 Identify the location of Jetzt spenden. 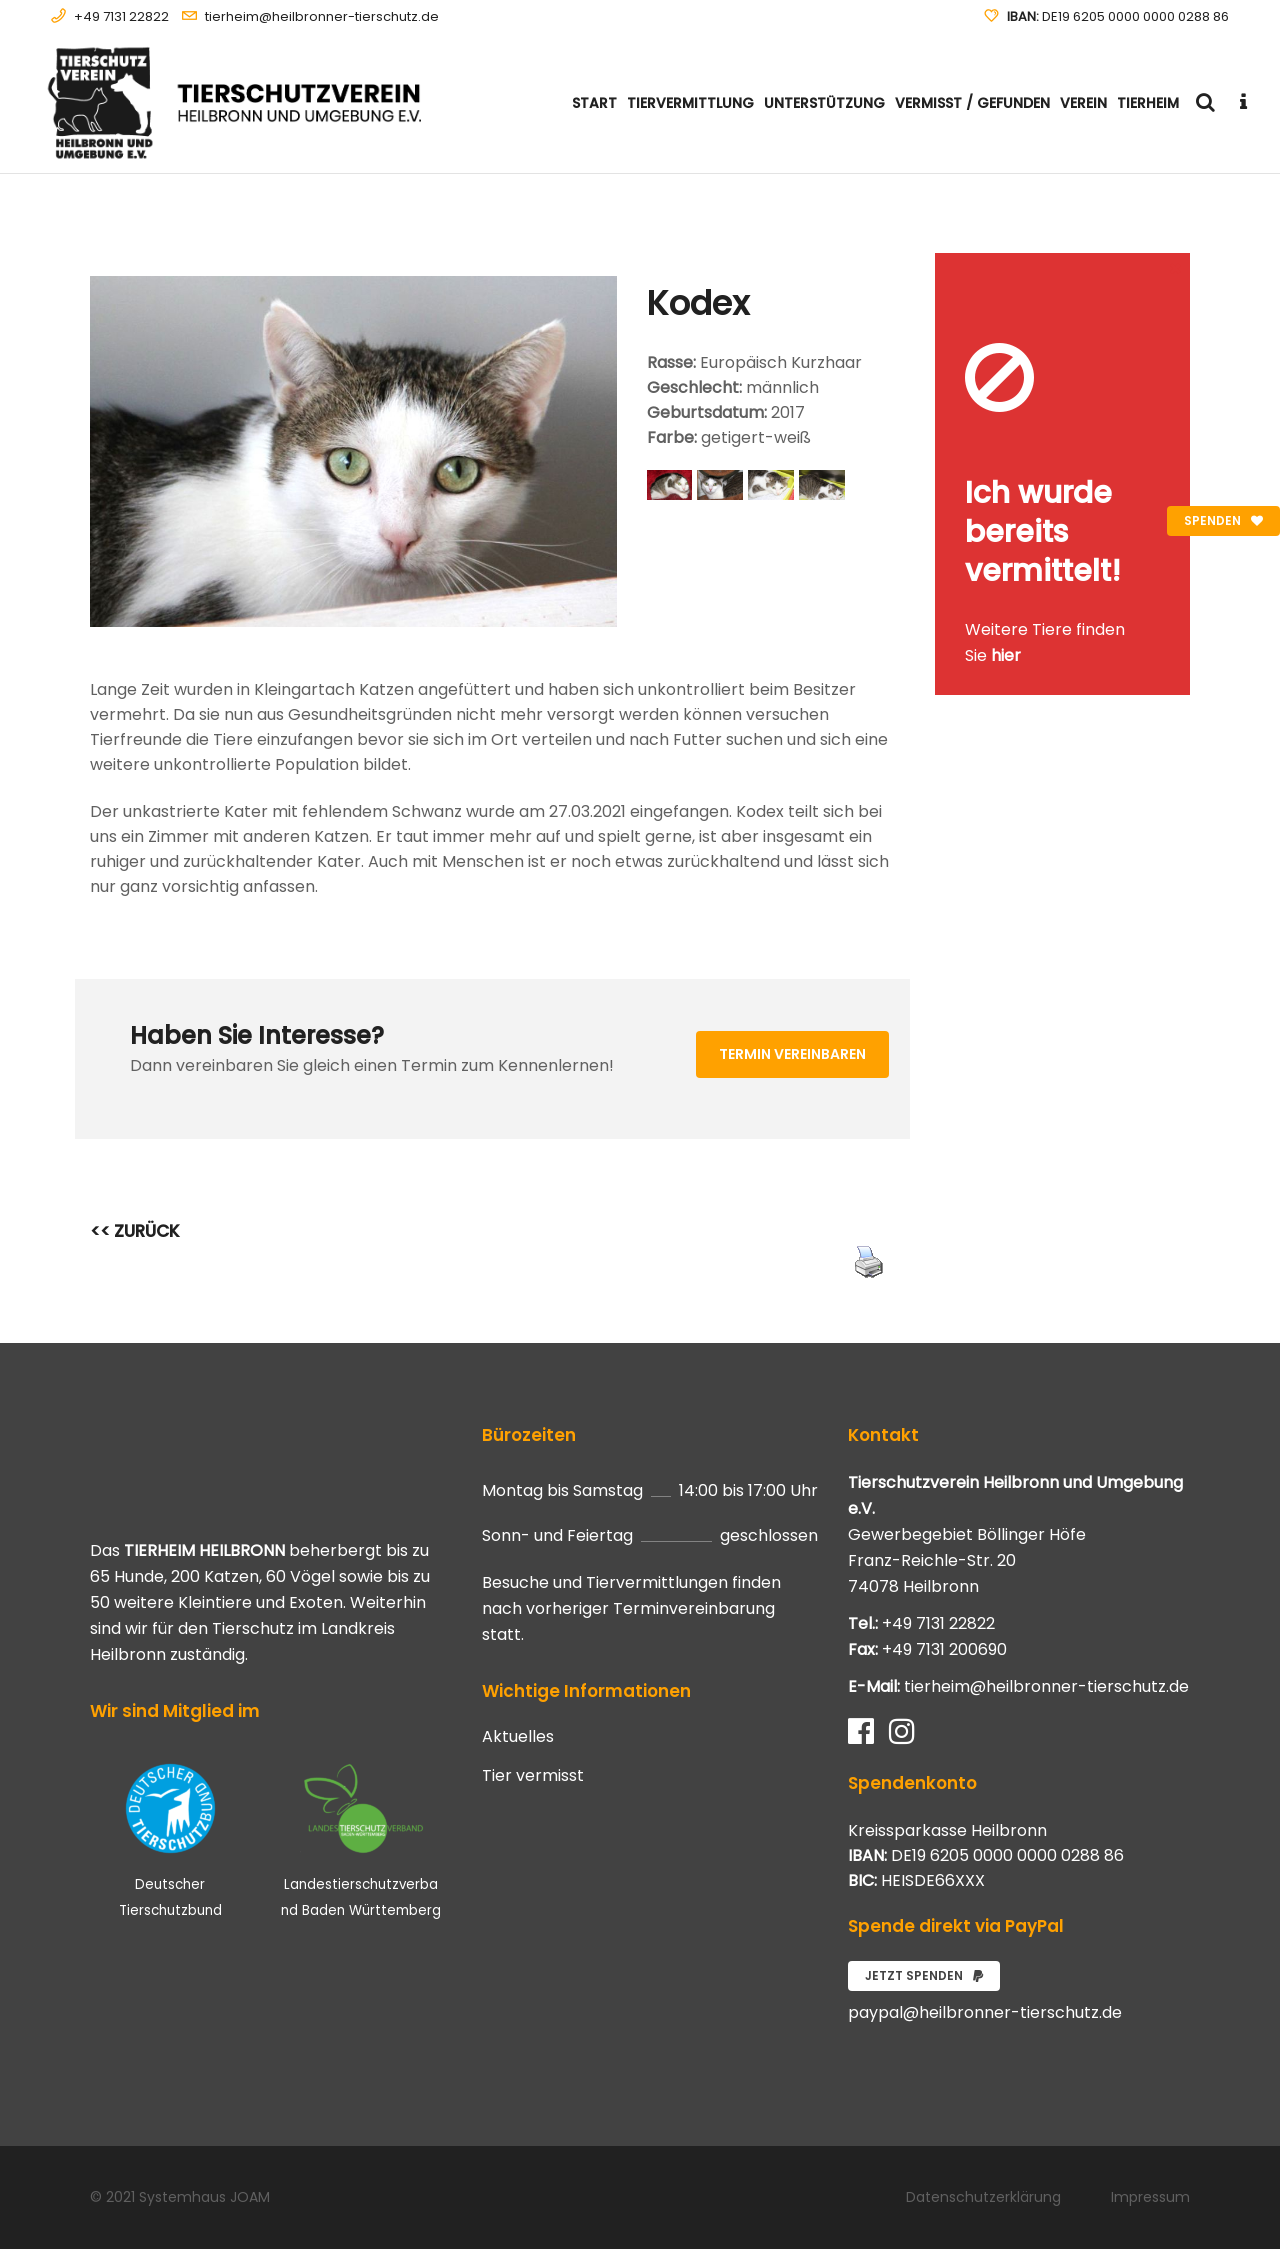
(924, 1975).